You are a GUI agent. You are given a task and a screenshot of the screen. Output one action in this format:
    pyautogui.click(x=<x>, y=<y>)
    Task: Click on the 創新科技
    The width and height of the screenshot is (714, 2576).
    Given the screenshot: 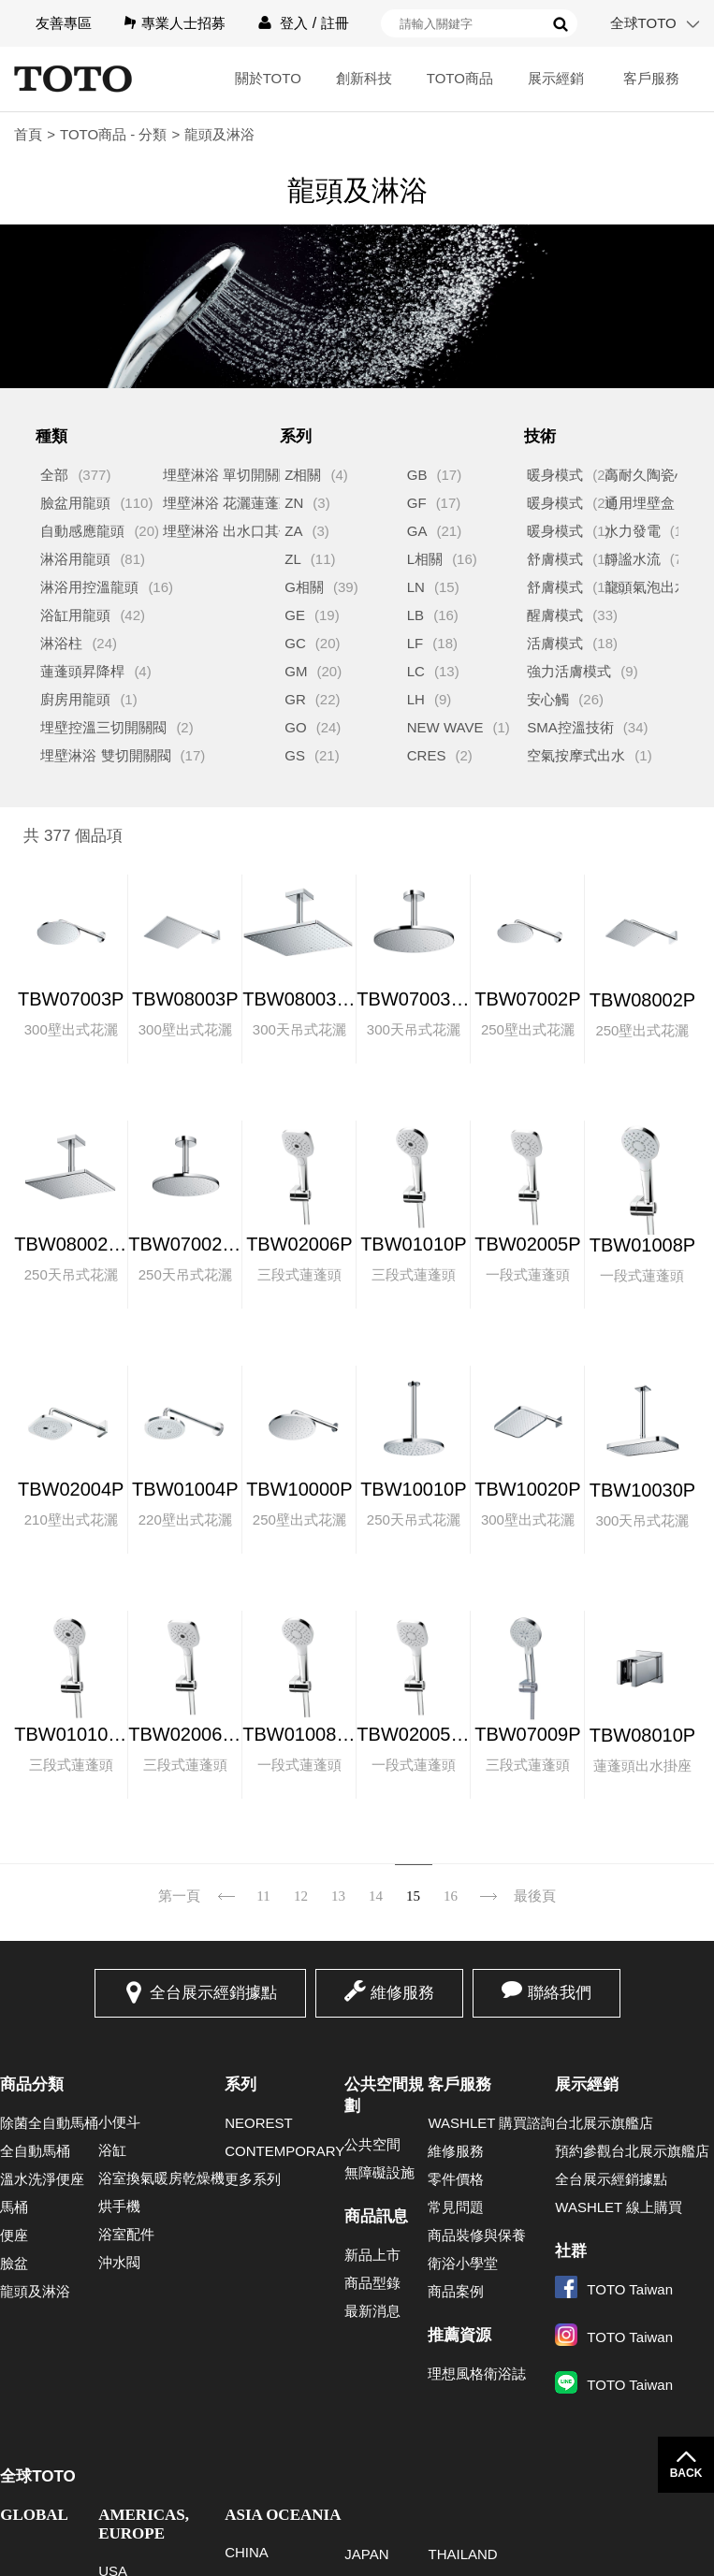 What is the action you would take?
    pyautogui.click(x=364, y=78)
    